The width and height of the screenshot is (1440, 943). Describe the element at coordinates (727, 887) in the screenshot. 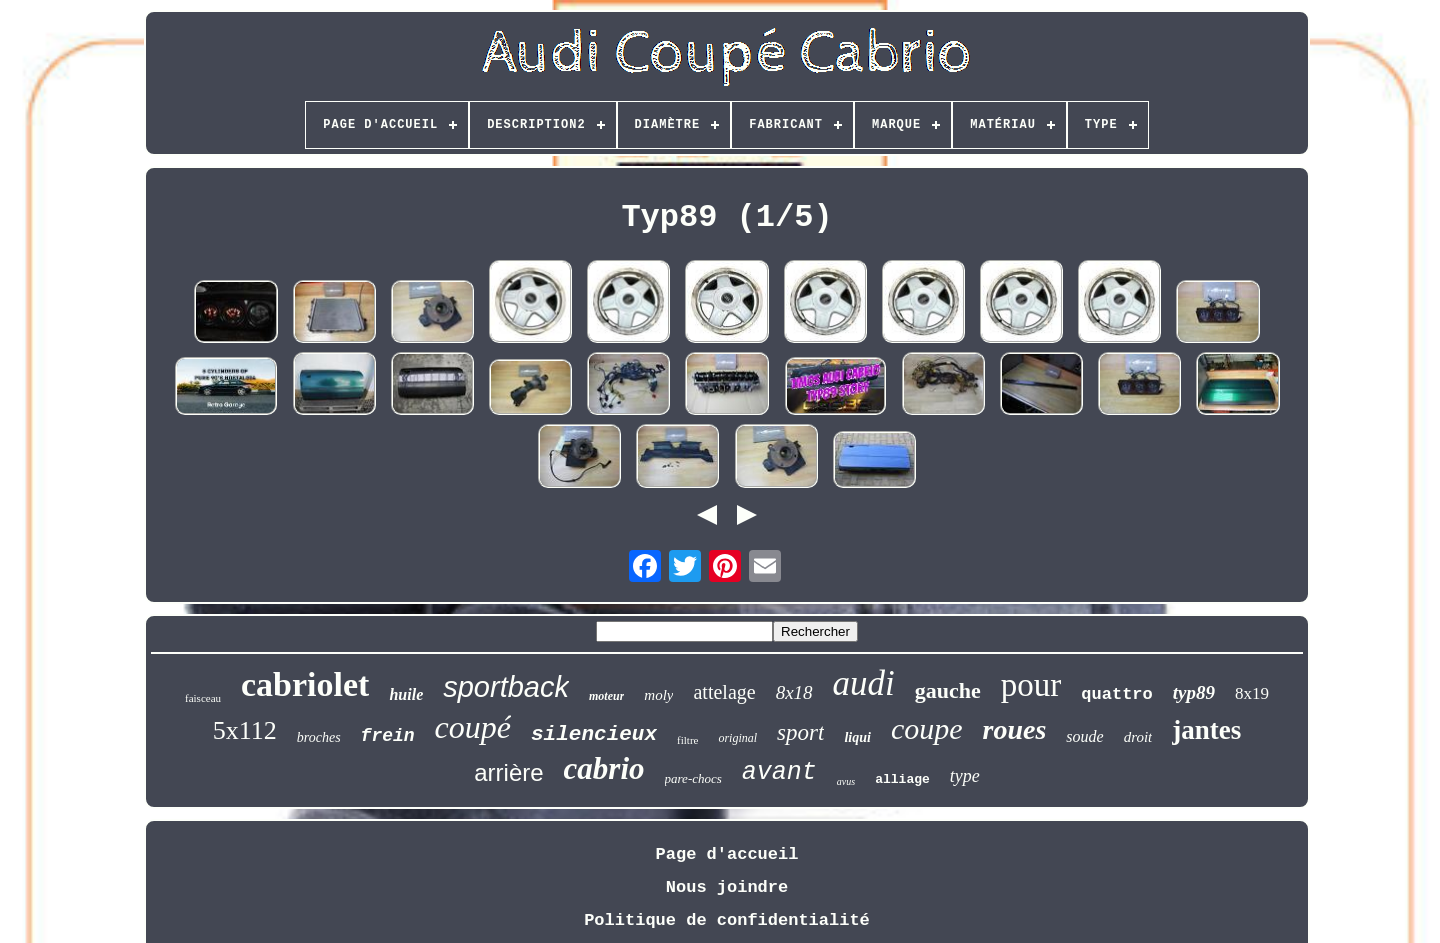

I see `Nous joindre` at that location.